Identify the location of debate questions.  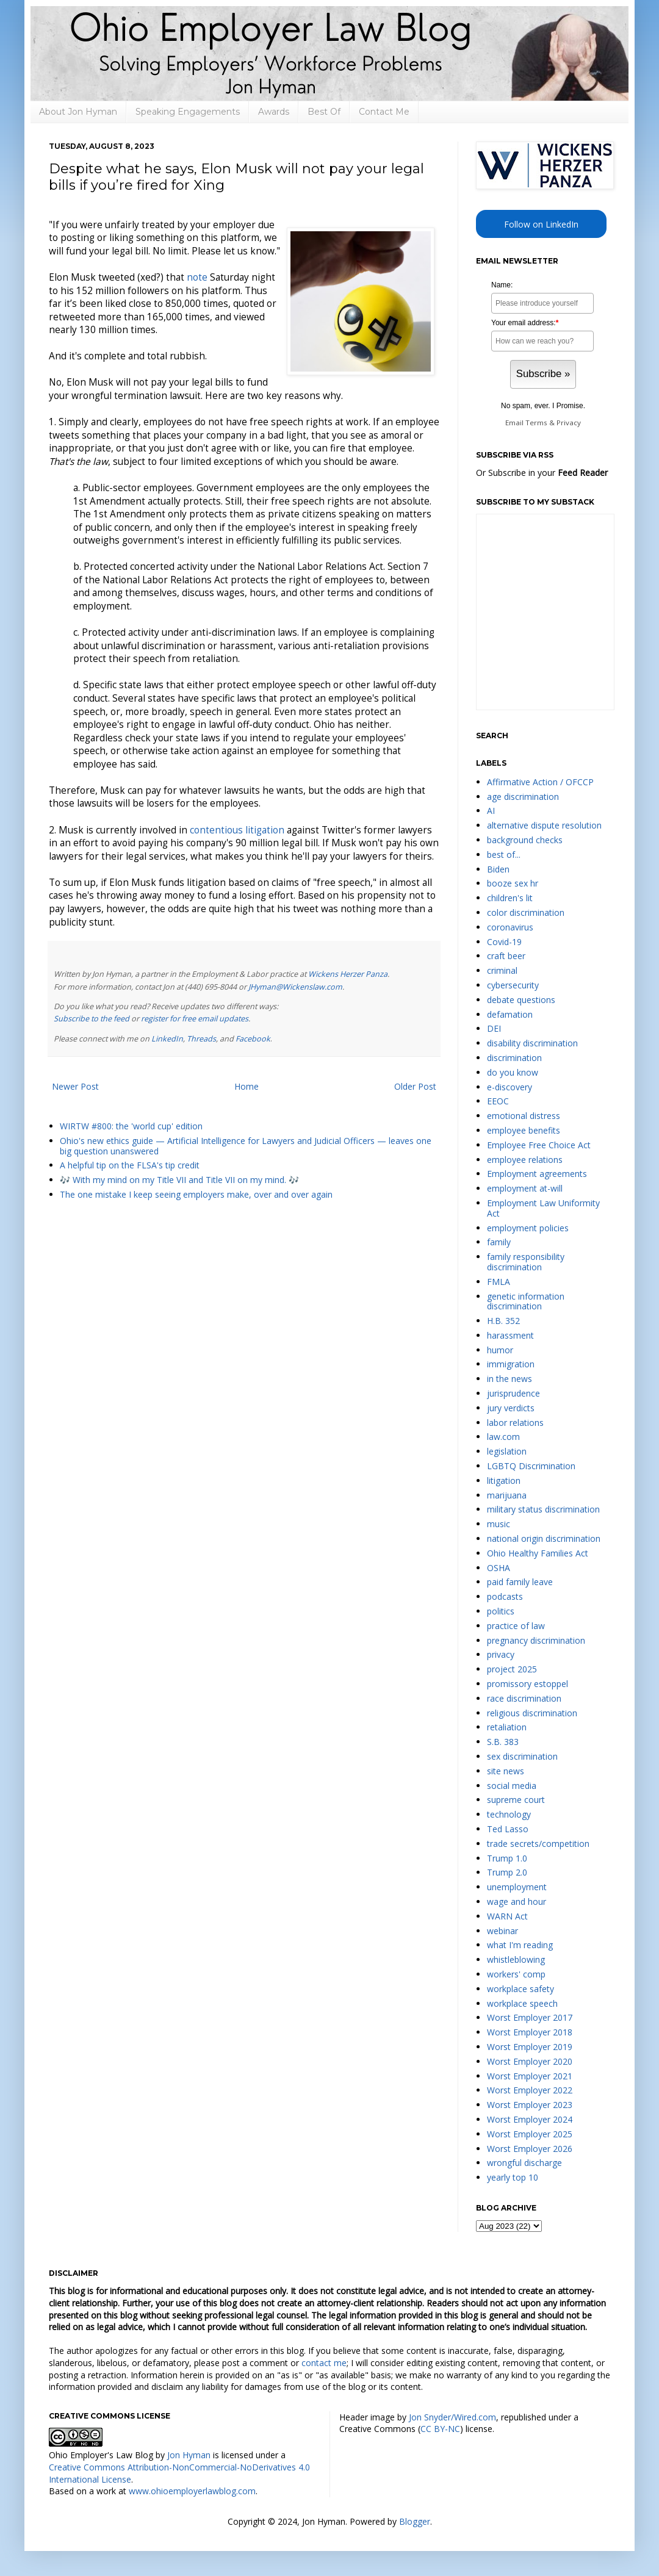
(521, 1000).